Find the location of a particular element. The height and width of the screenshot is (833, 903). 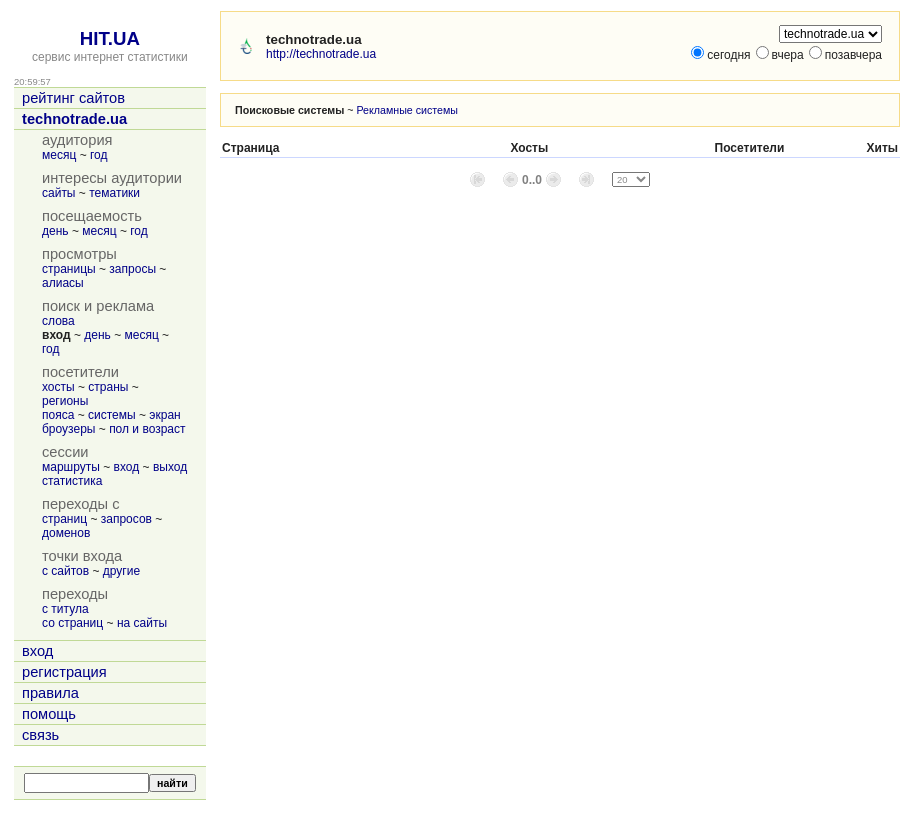

тематики is located at coordinates (114, 193).